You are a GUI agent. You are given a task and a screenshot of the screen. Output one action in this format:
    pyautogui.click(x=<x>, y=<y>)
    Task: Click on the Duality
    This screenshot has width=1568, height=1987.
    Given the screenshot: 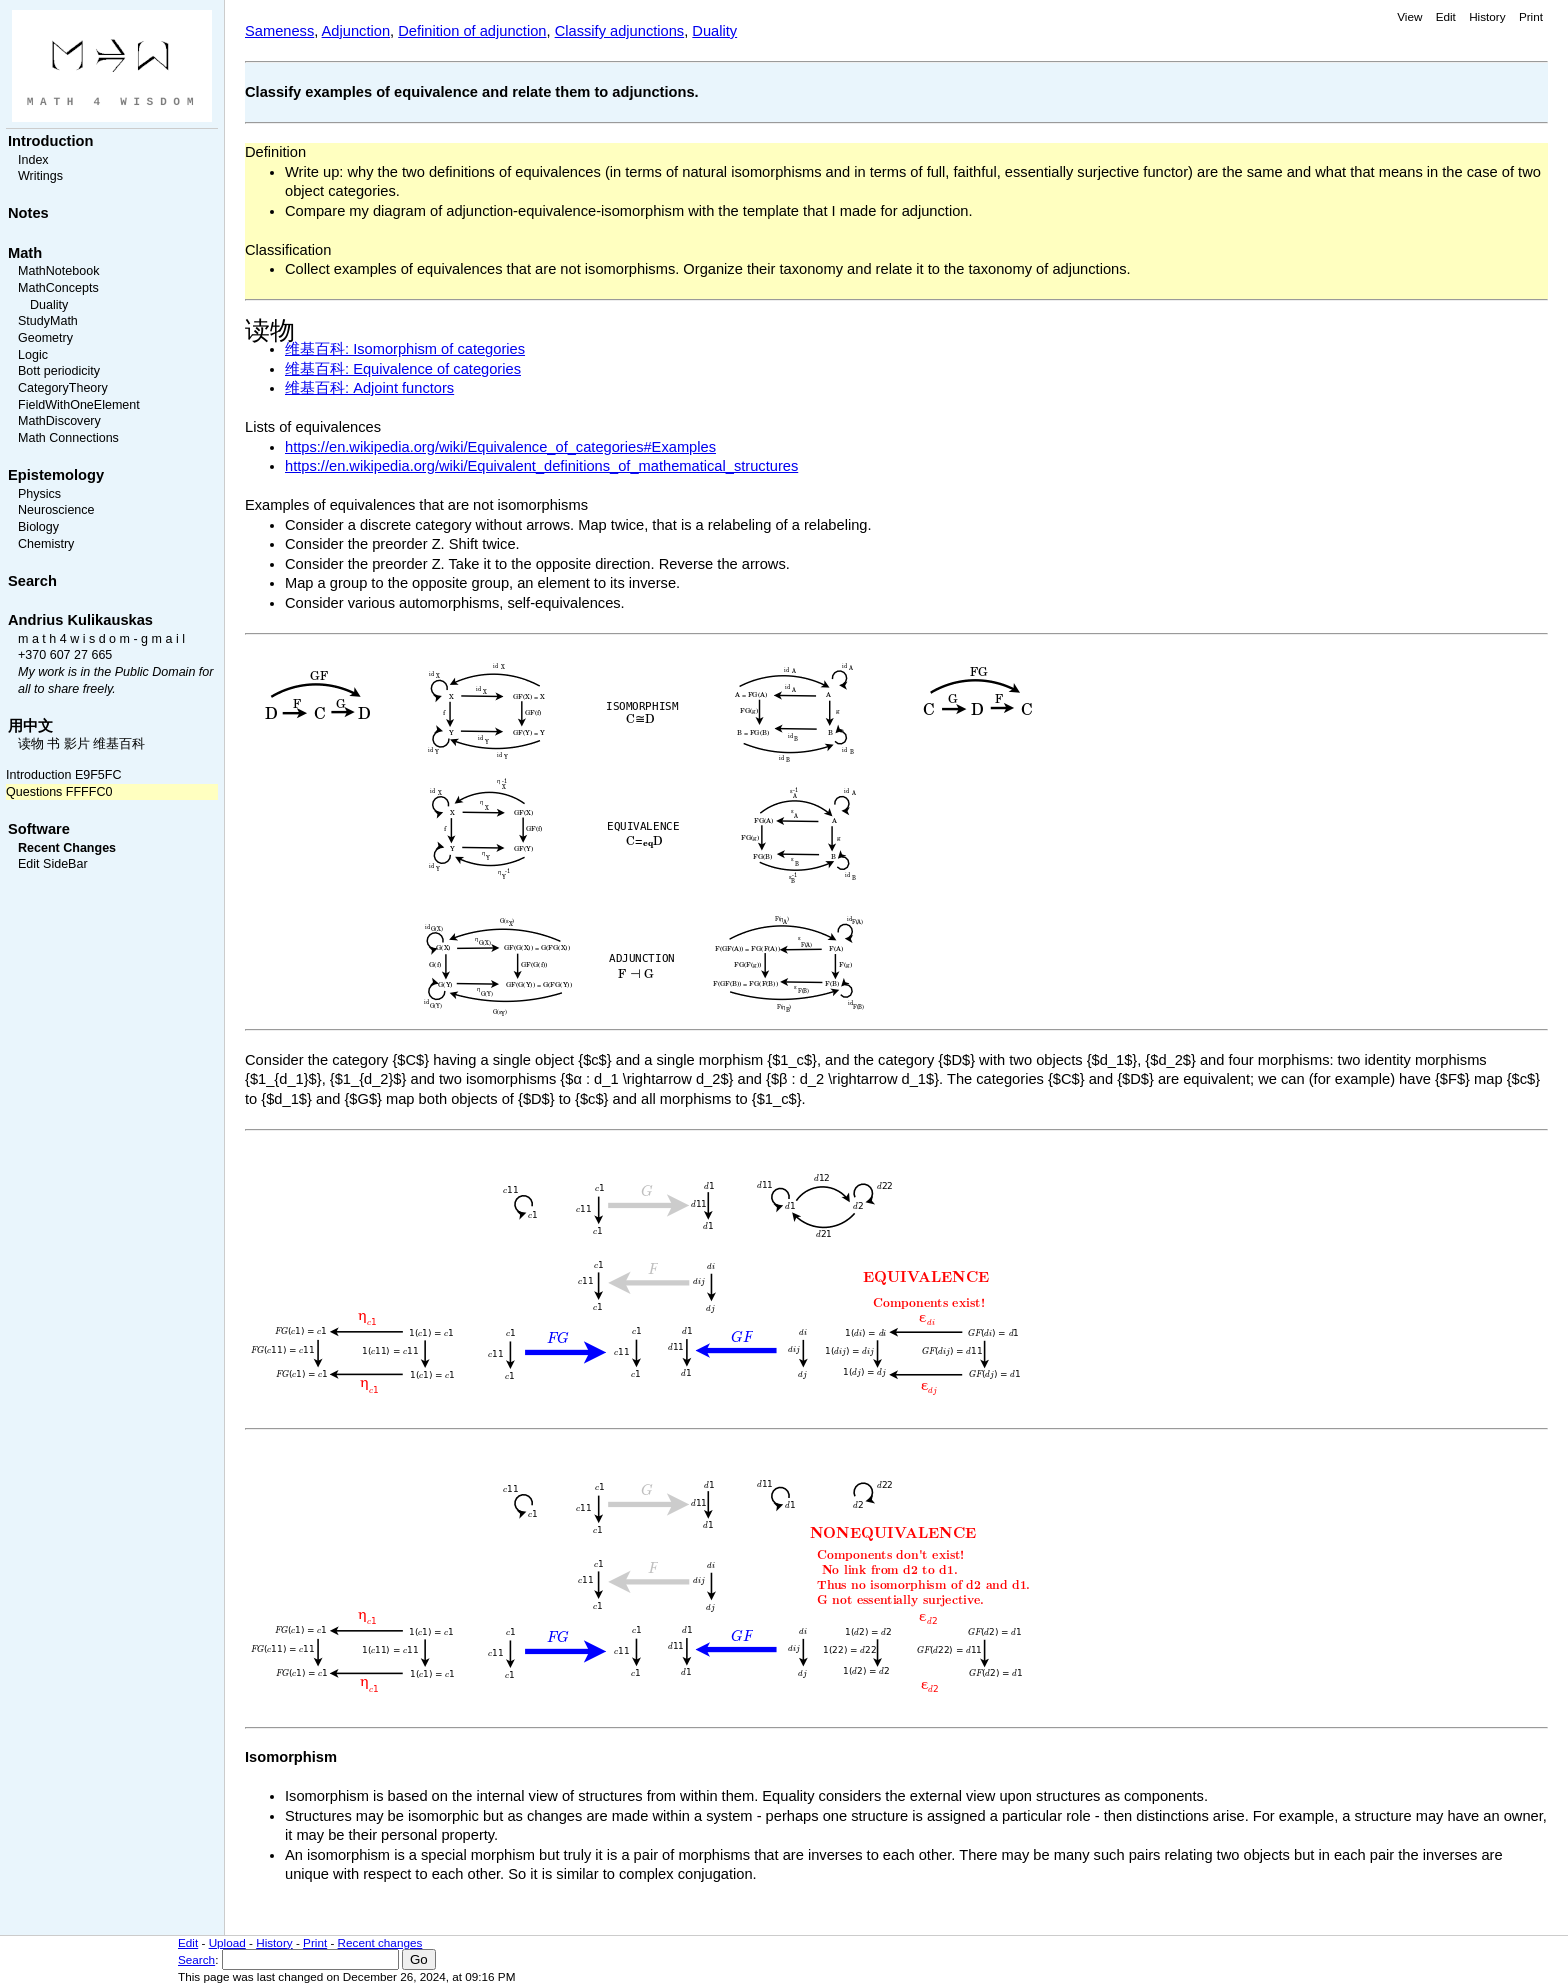 What is the action you would take?
    pyautogui.click(x=49, y=305)
    